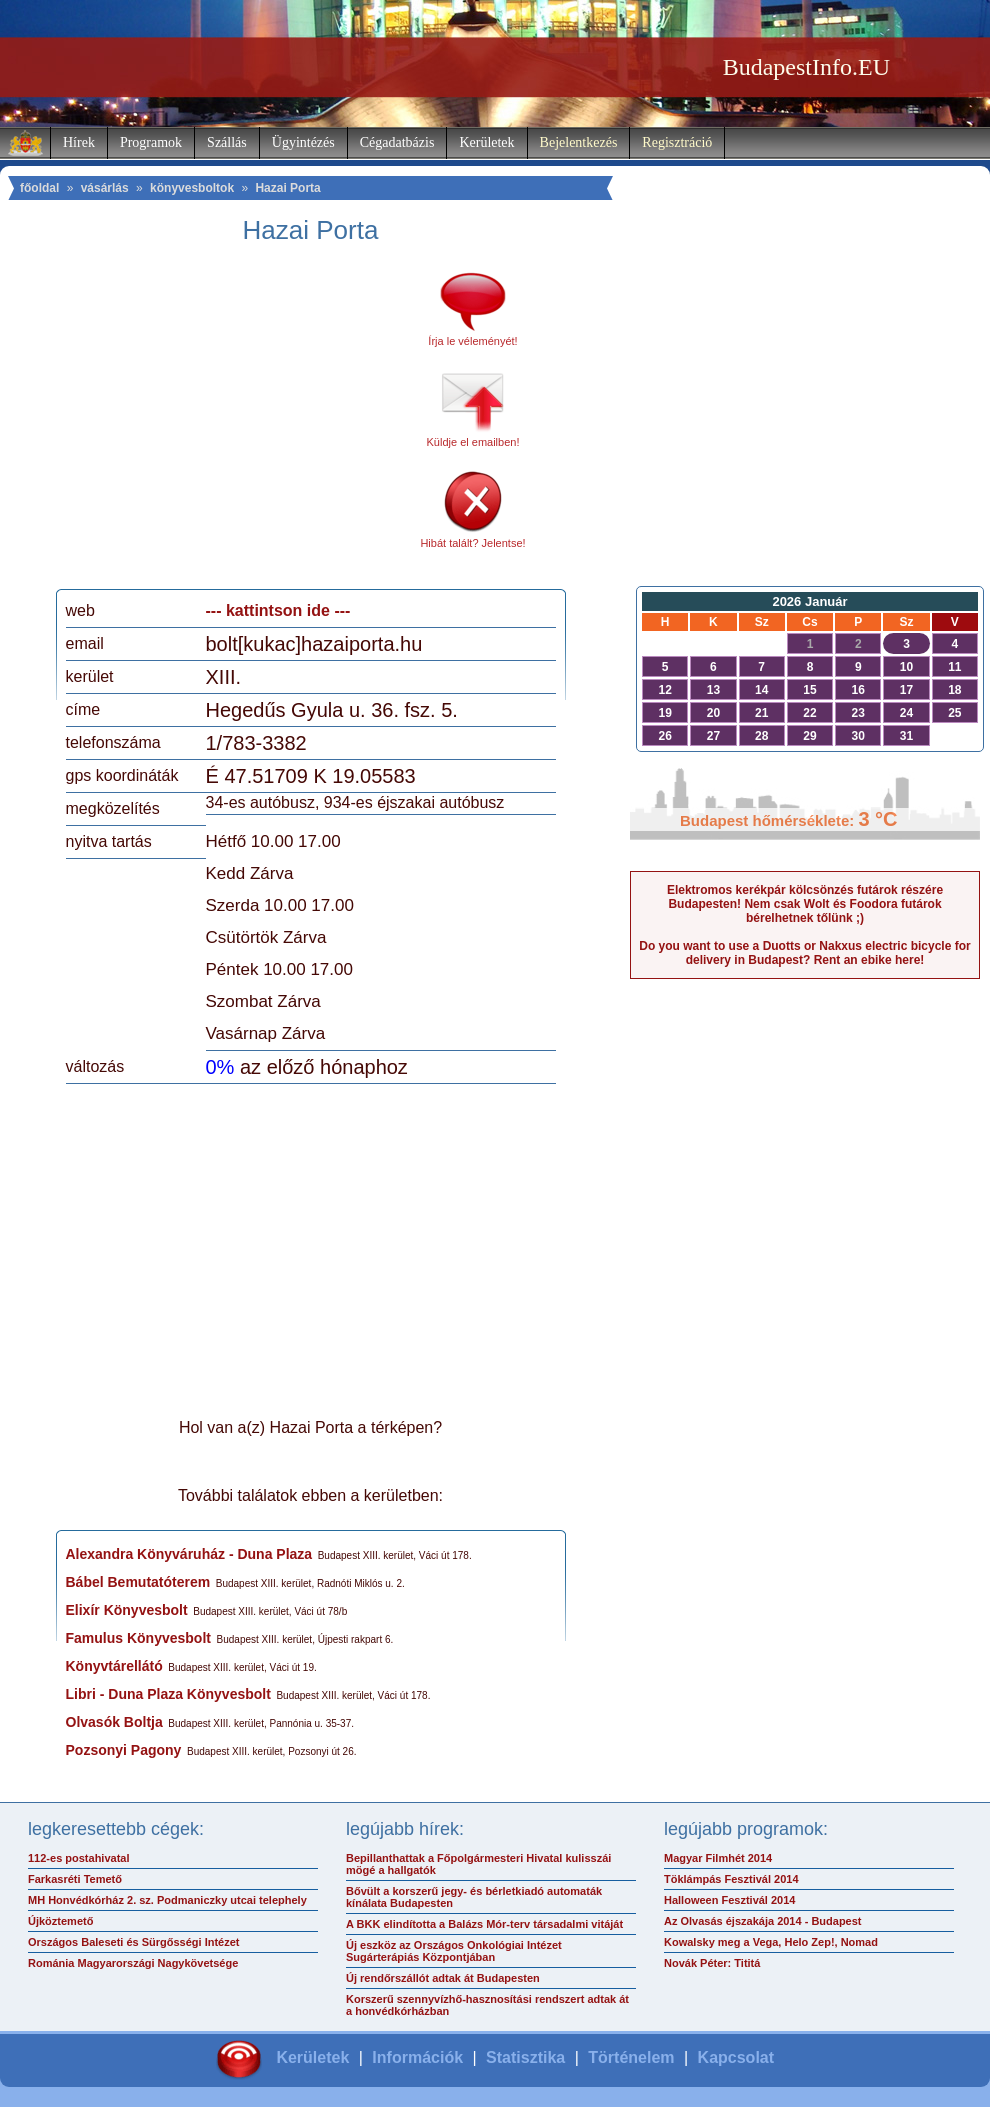 The image size is (990, 2107). Describe the element at coordinates (278, 610) in the screenshot. I see `--- kattintson ide ---` at that location.